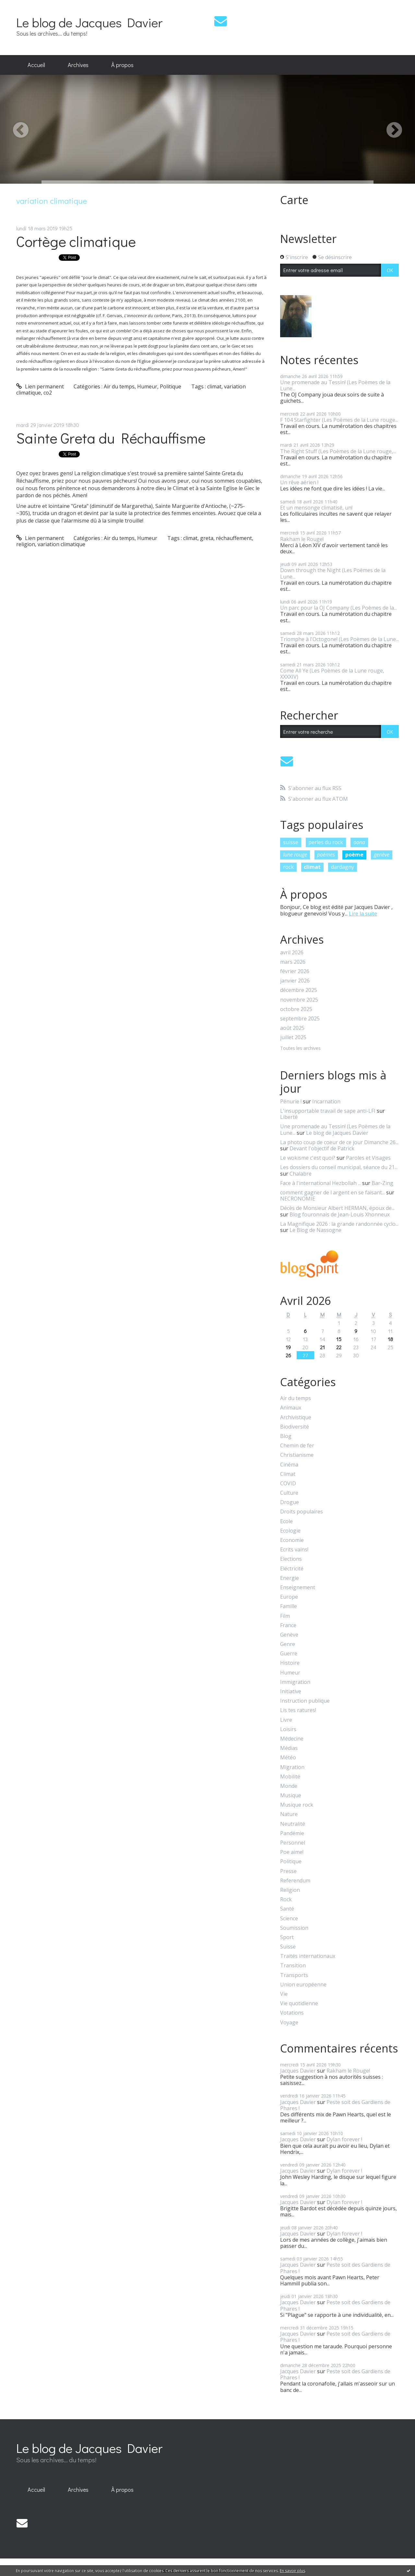  I want to click on Lis tes ratures!, so click(298, 1710).